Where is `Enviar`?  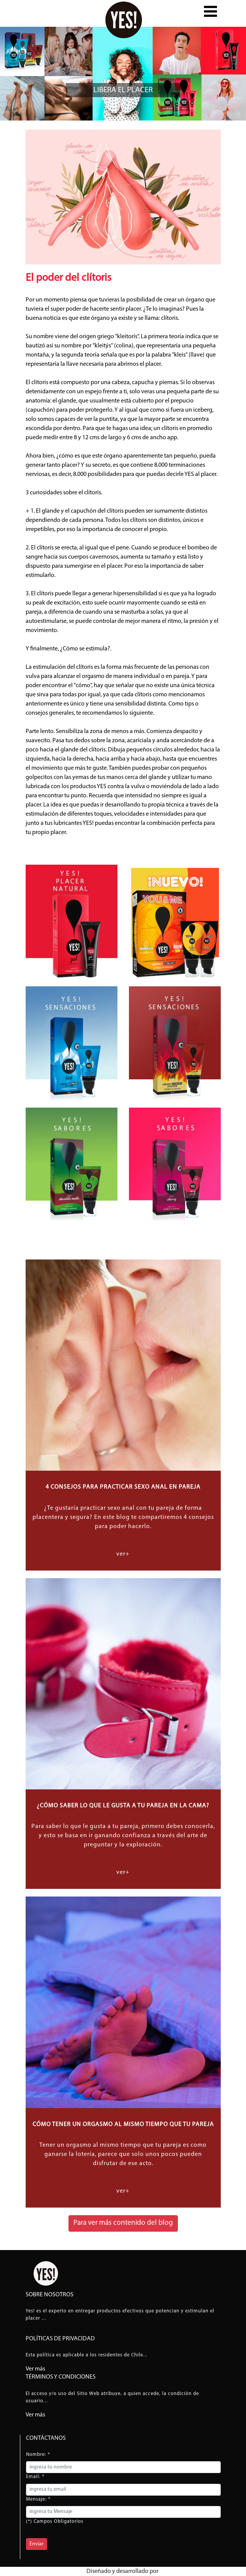 Enviar is located at coordinates (36, 2544).